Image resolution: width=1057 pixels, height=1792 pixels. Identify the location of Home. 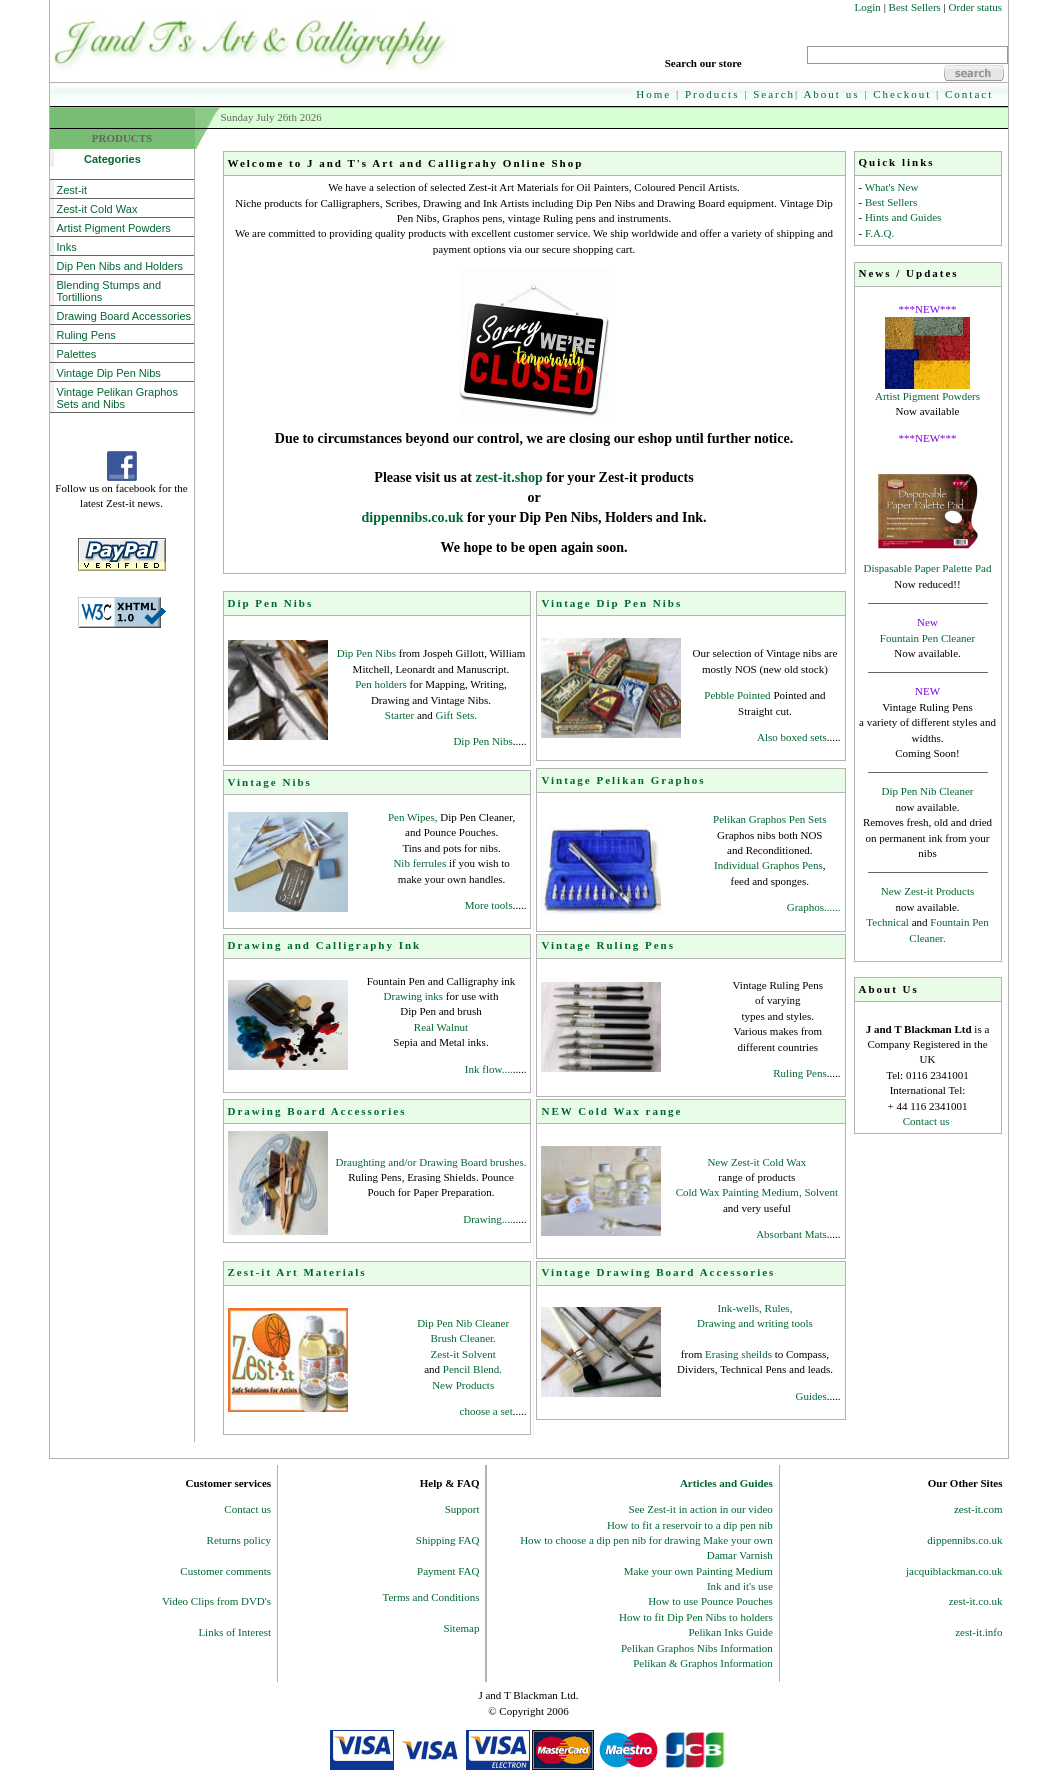
(653, 94).